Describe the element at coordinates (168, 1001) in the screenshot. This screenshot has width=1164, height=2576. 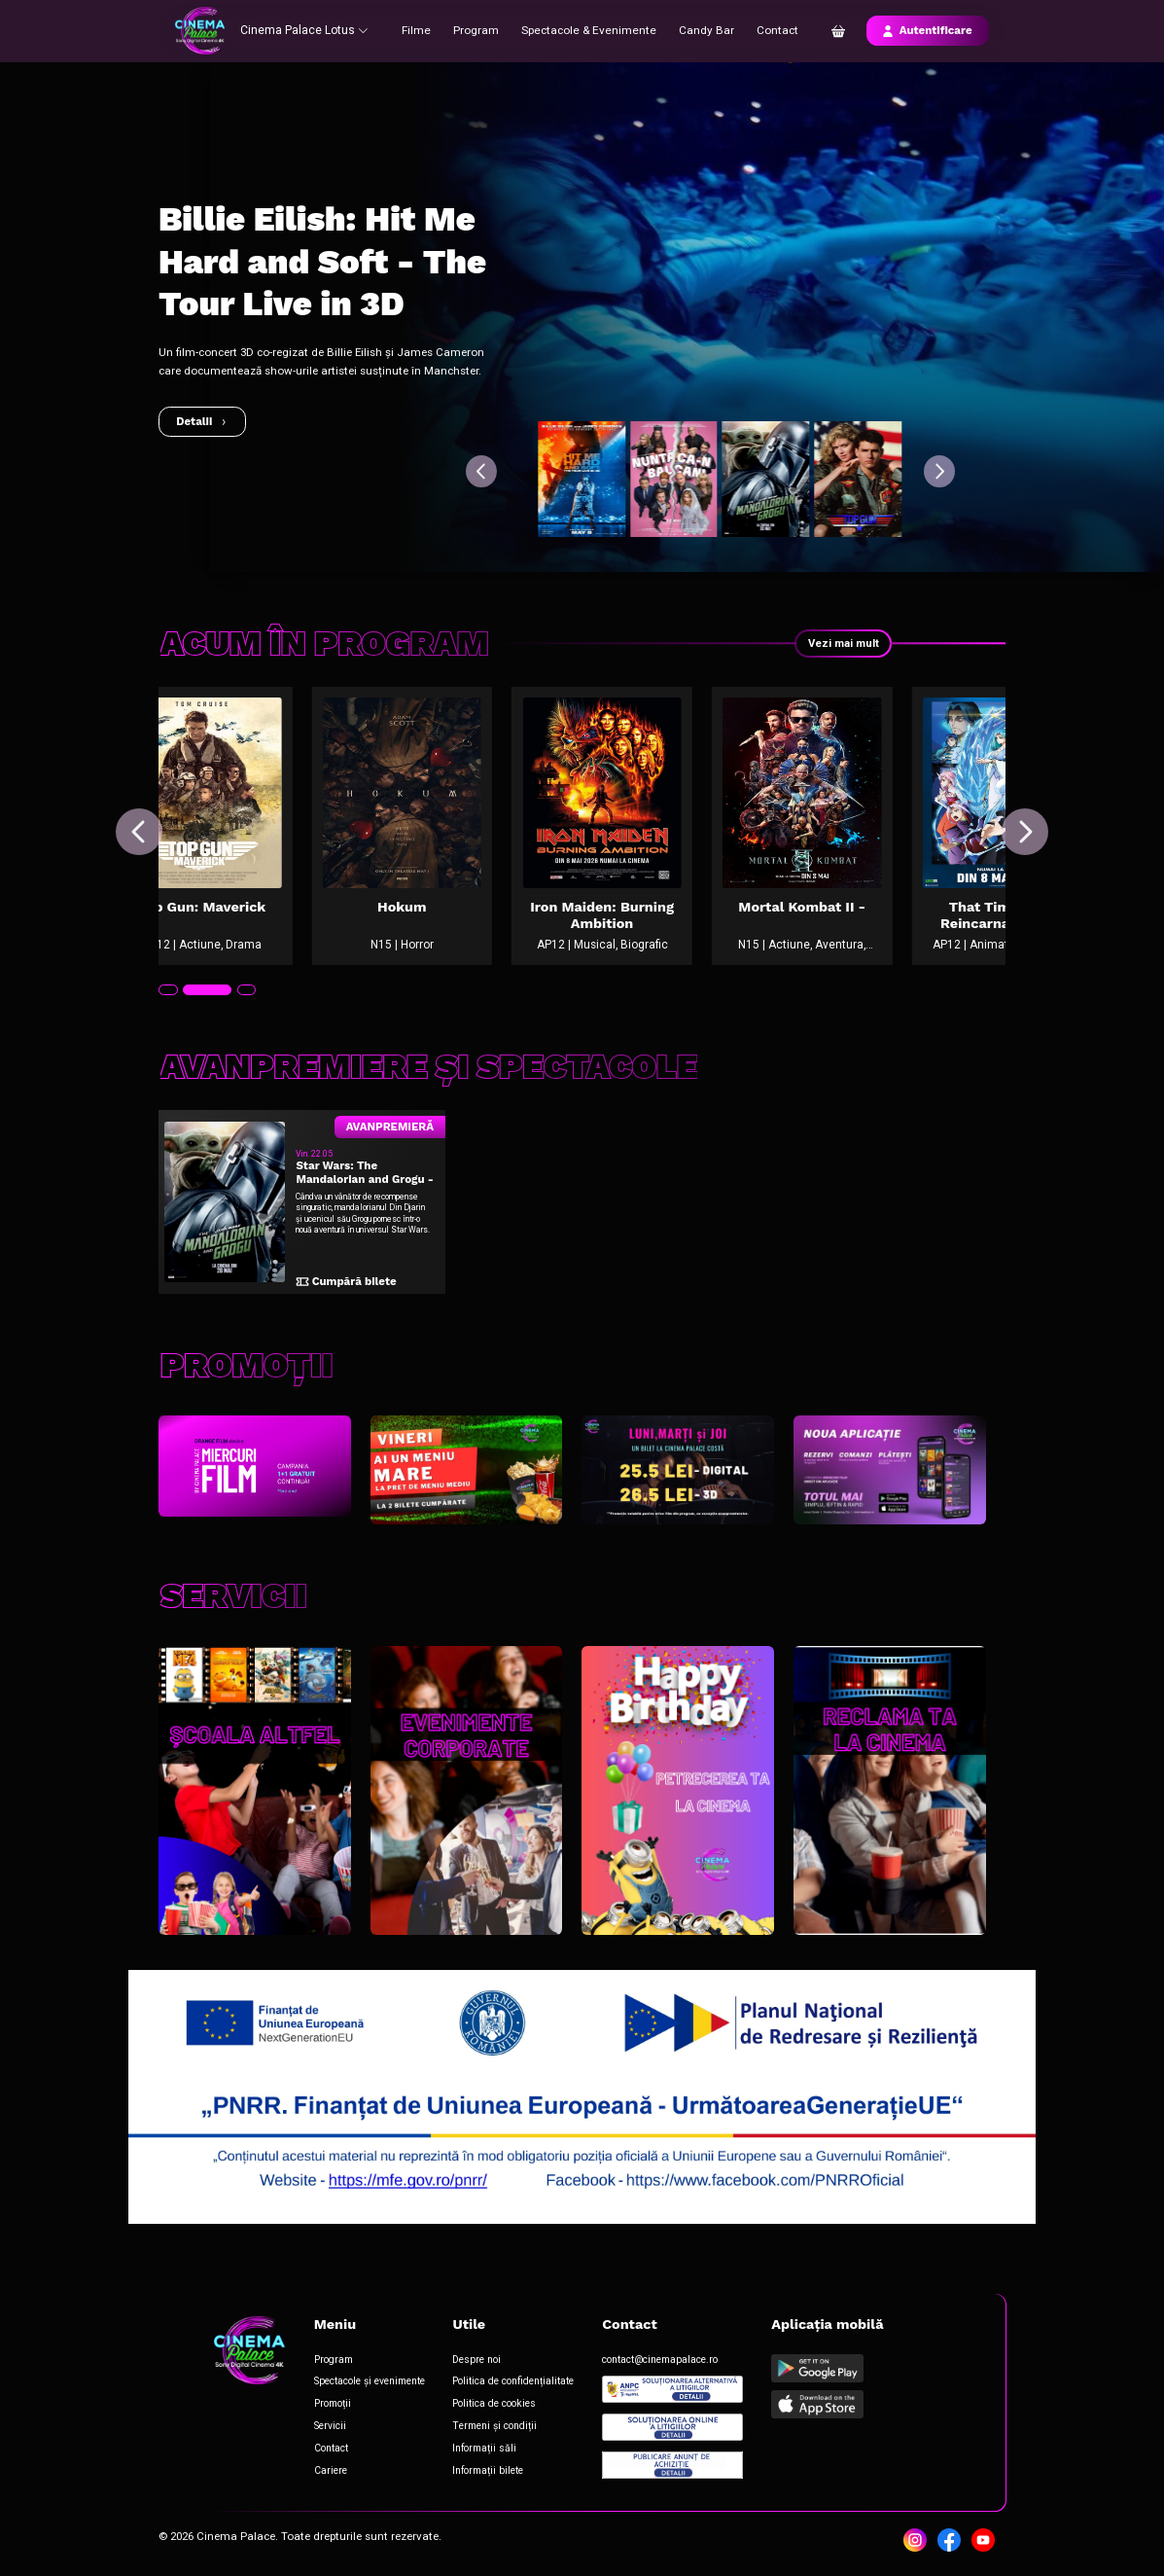
I see `[tab]` at that location.